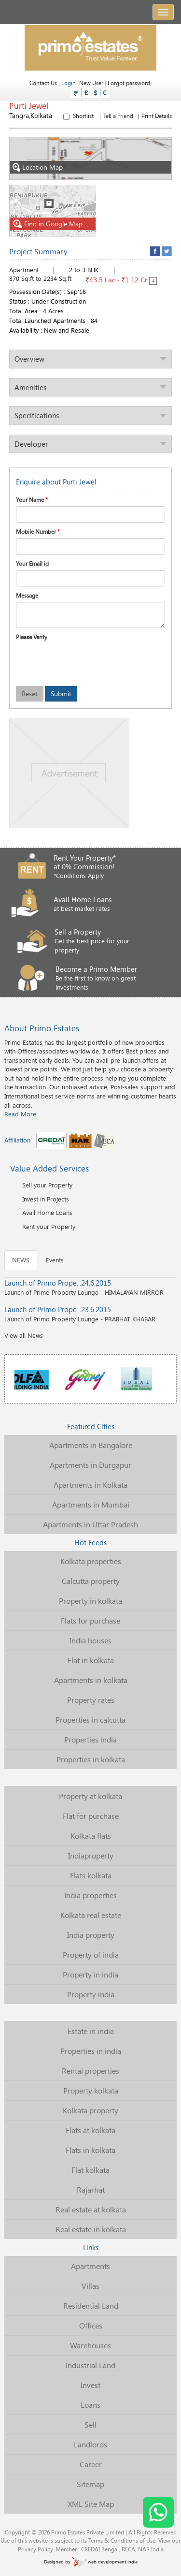 Image resolution: width=181 pixels, height=2576 pixels. Describe the element at coordinates (90, 2444) in the screenshot. I see `Landlords` at that location.